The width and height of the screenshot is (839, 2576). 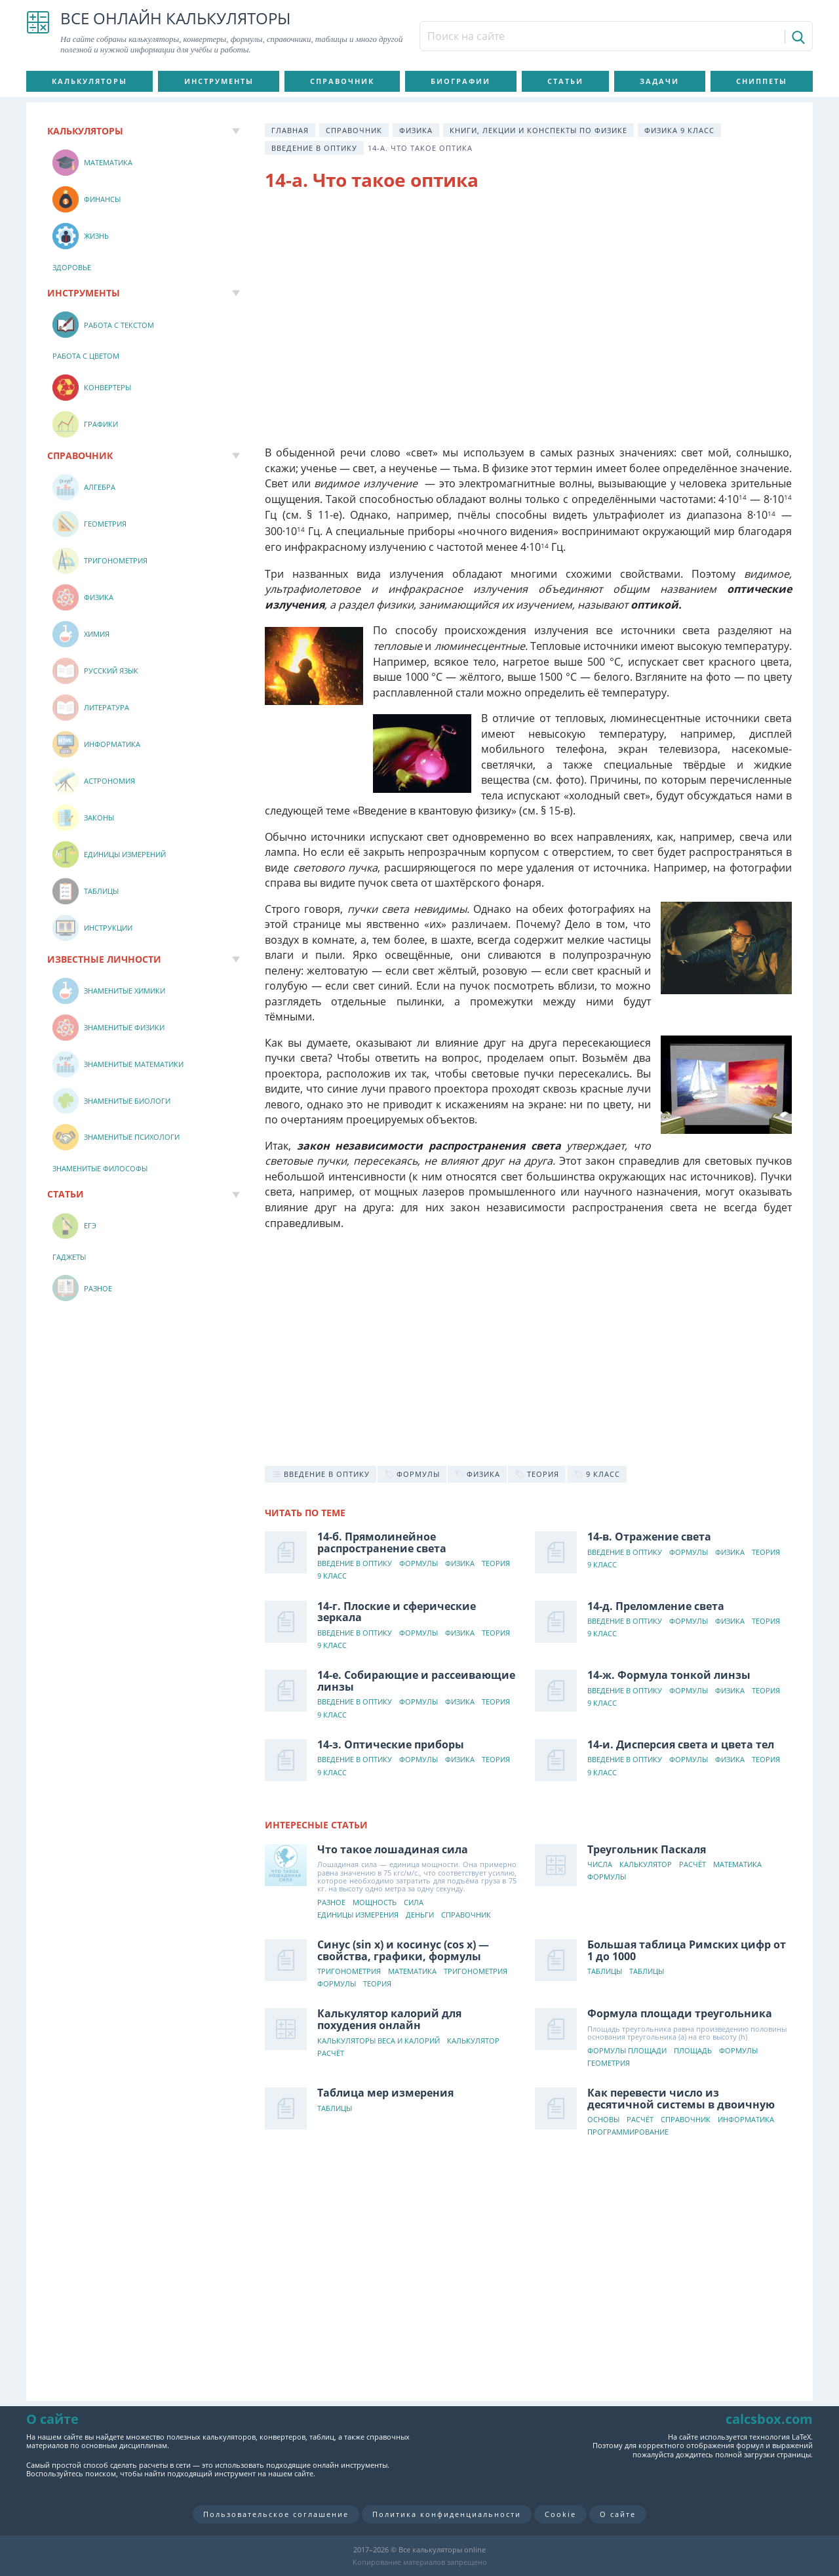 What do you see at coordinates (331, 1903) in the screenshot?
I see `Разное` at bounding box center [331, 1903].